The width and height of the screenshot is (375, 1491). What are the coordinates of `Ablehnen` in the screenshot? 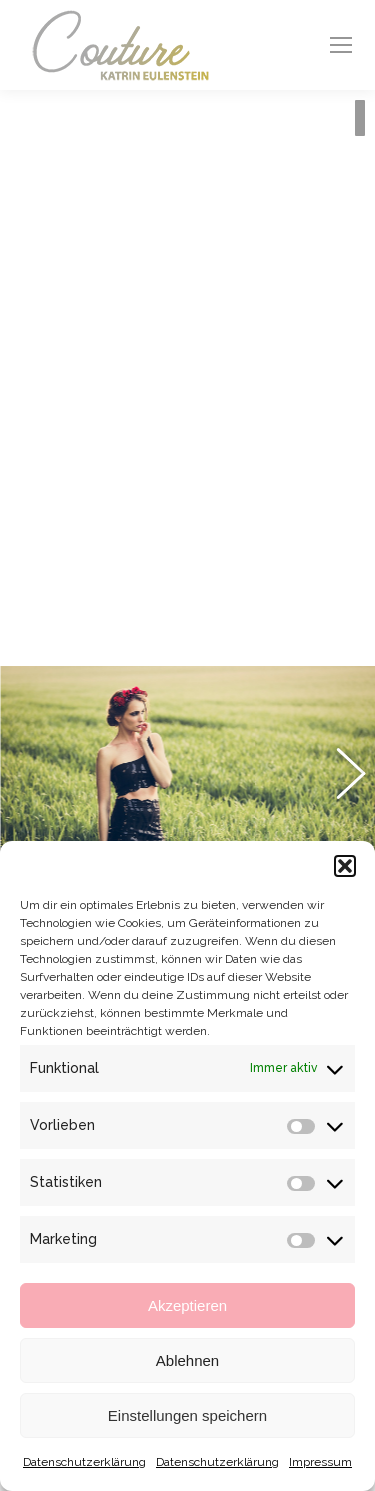 It's located at (187, 1360).